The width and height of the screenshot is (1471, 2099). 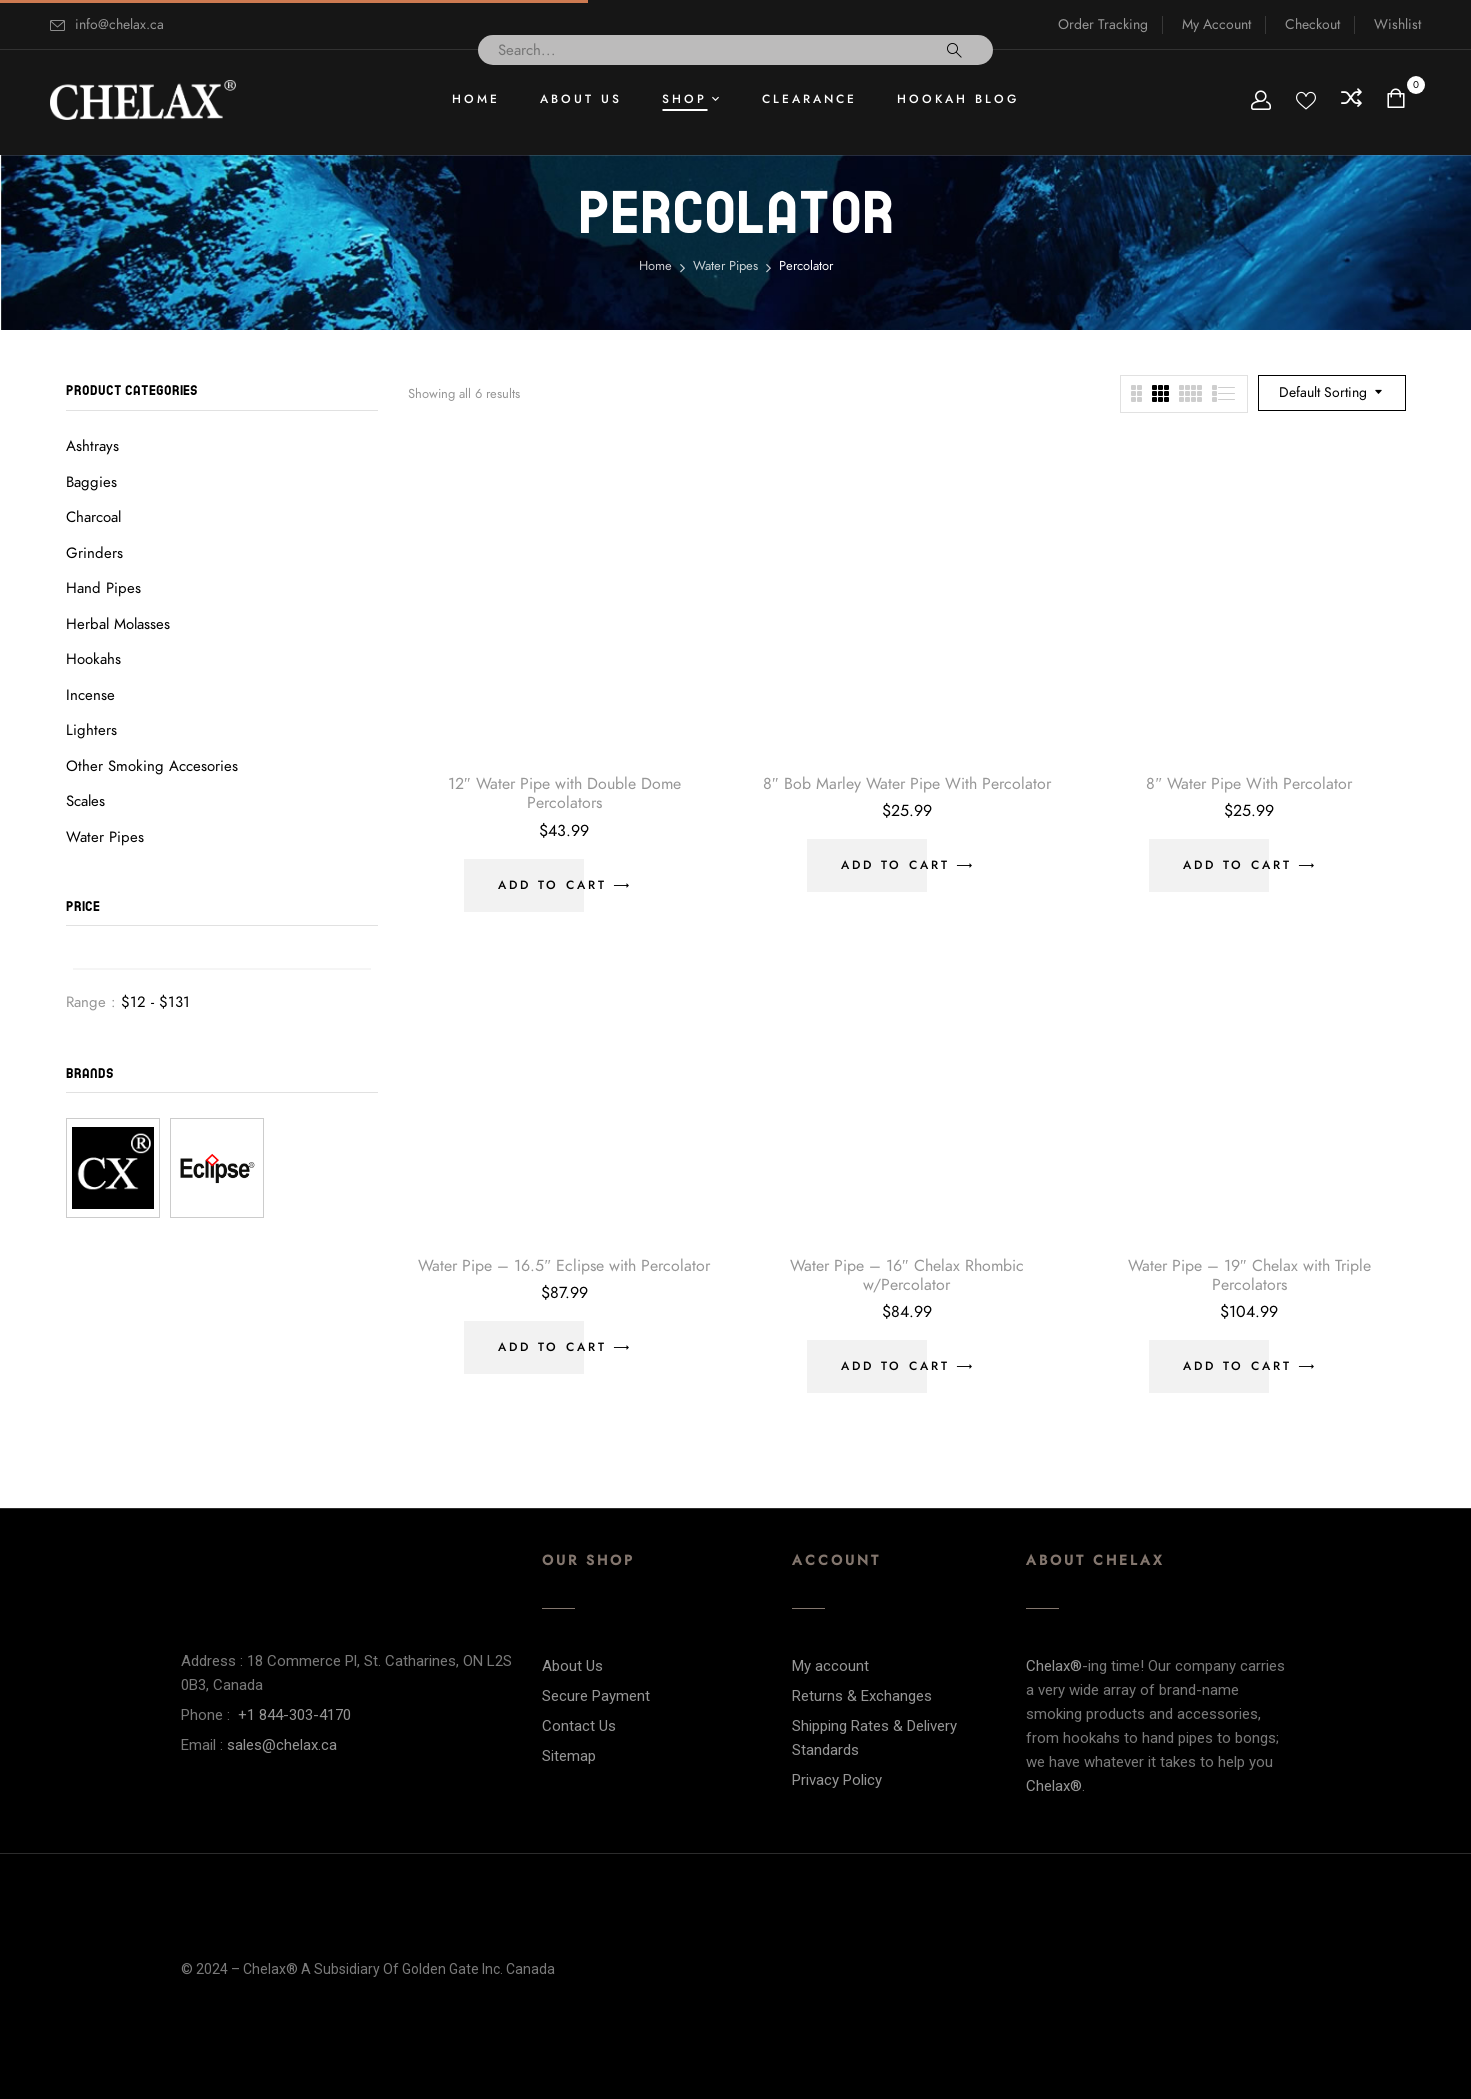 I want to click on Contact Us, so click(x=579, y=1726).